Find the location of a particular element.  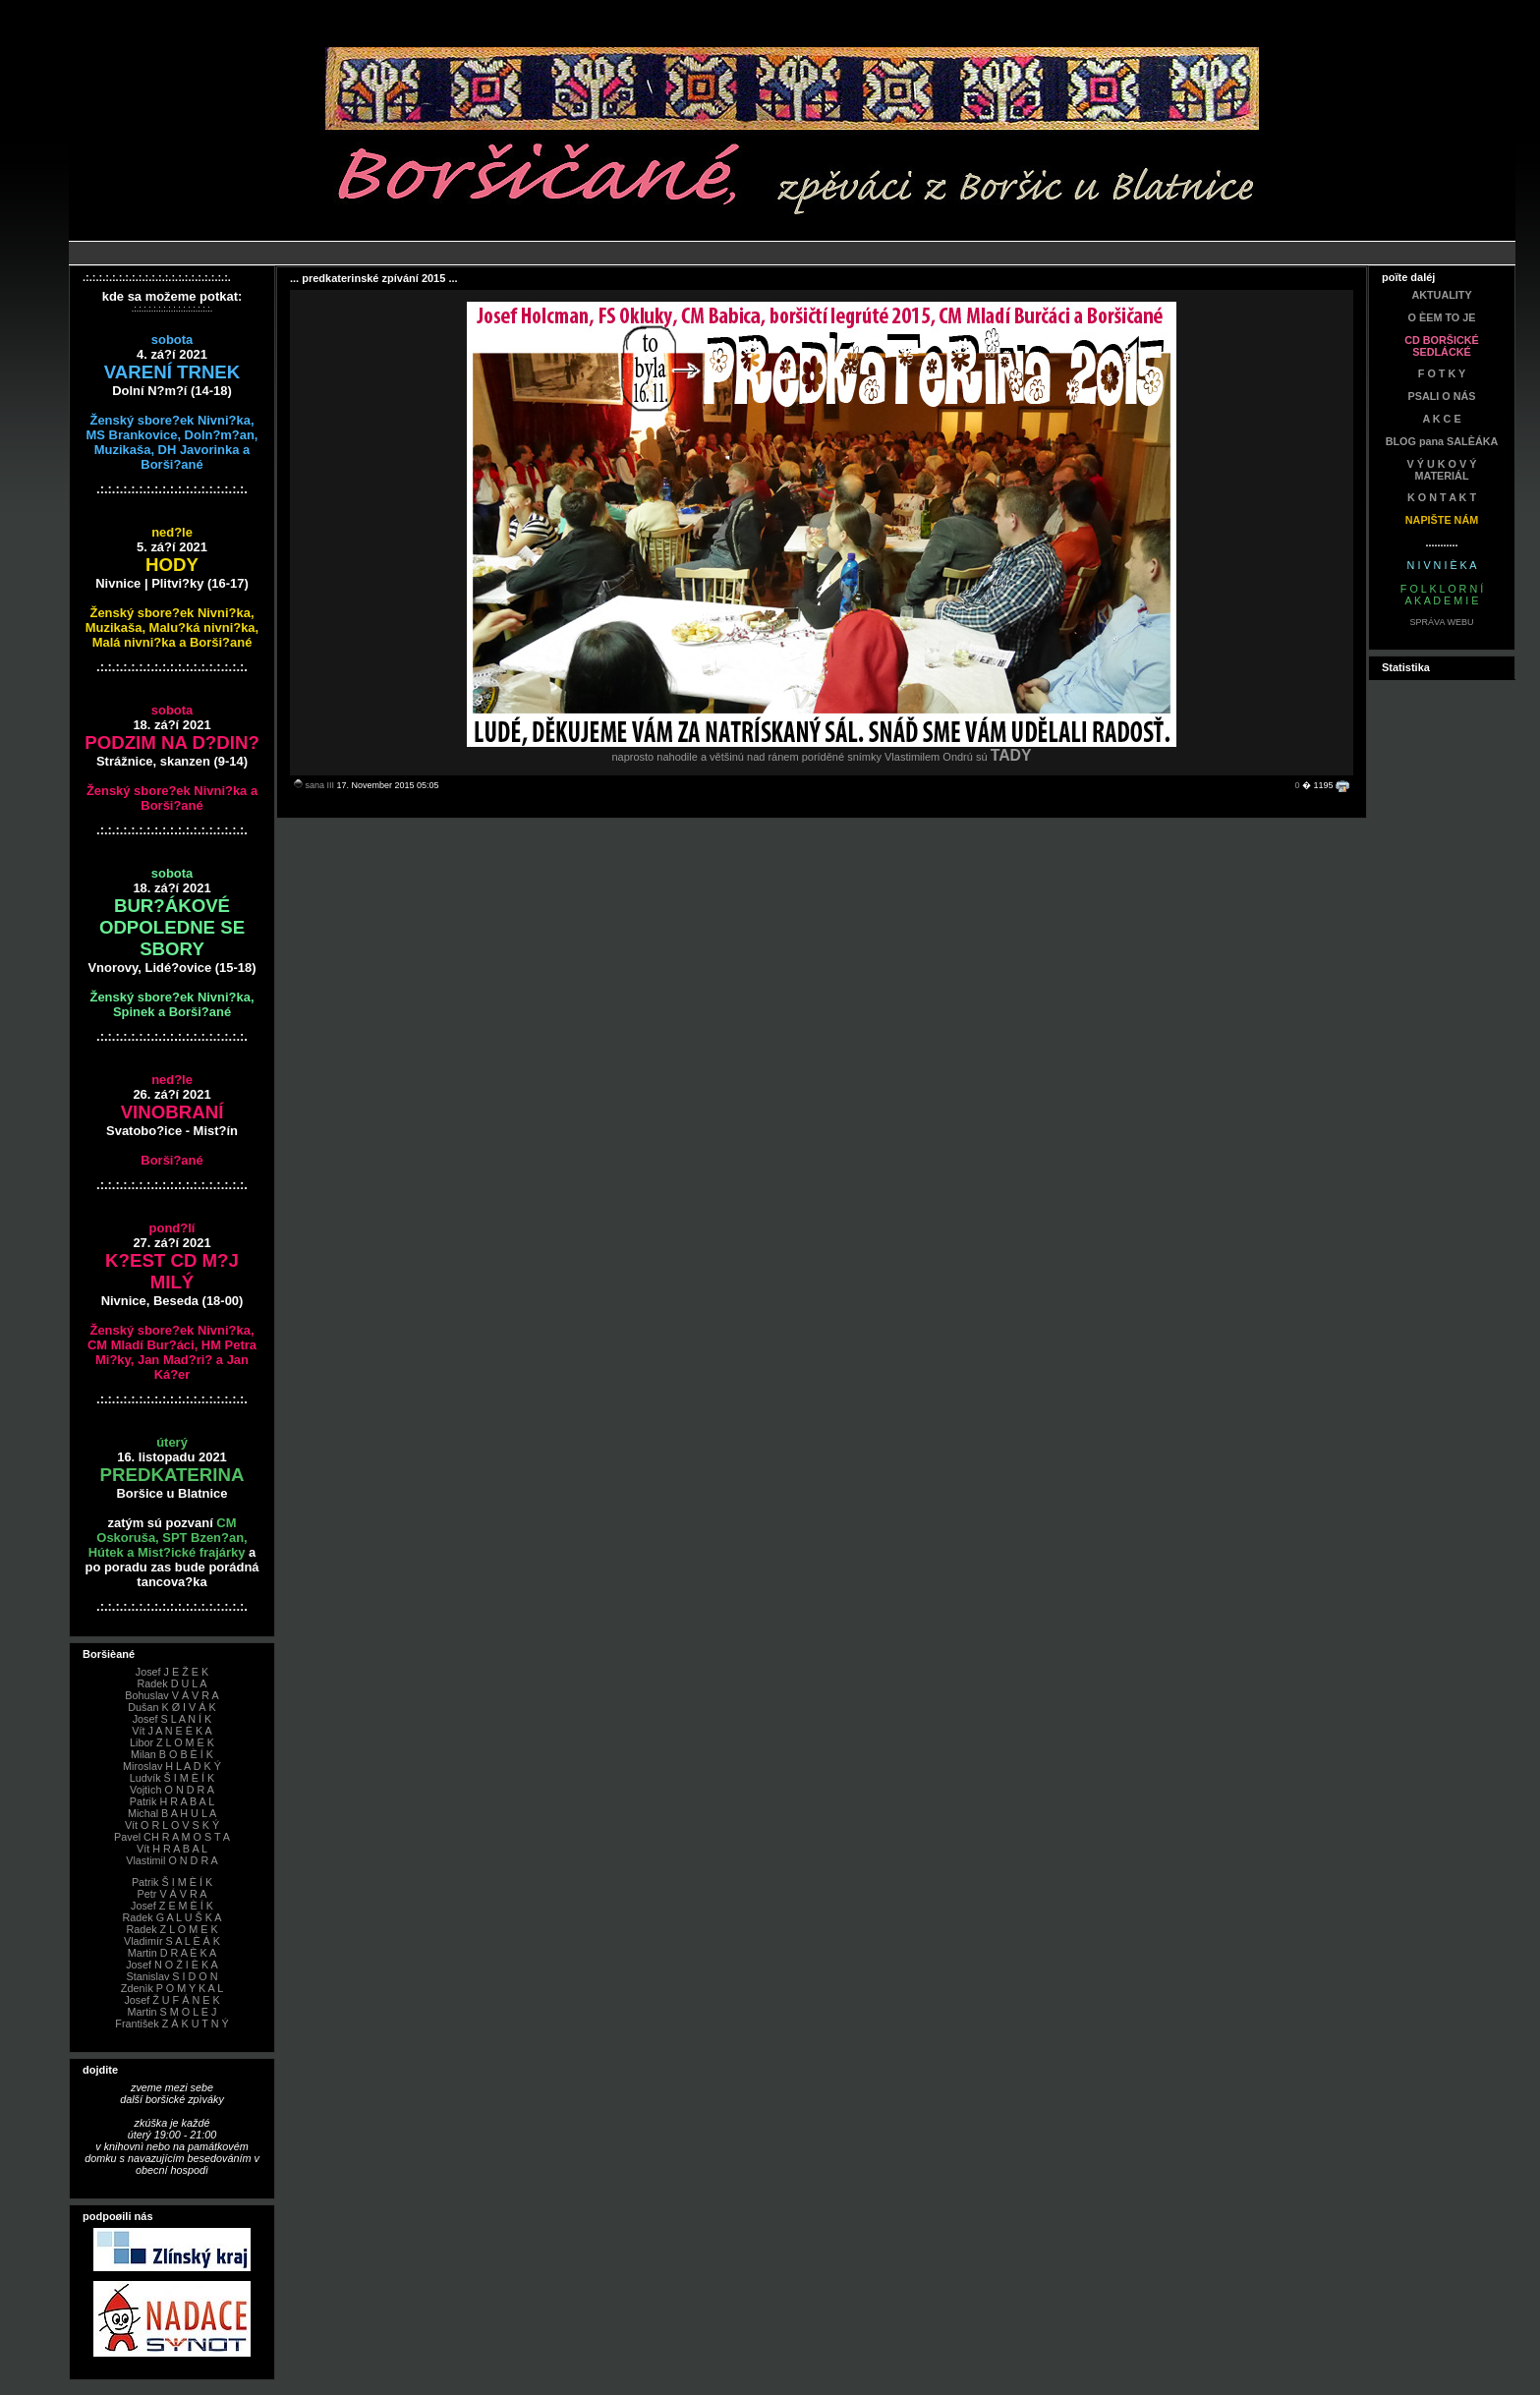

O ÈEM TO JE is located at coordinates (1442, 317).